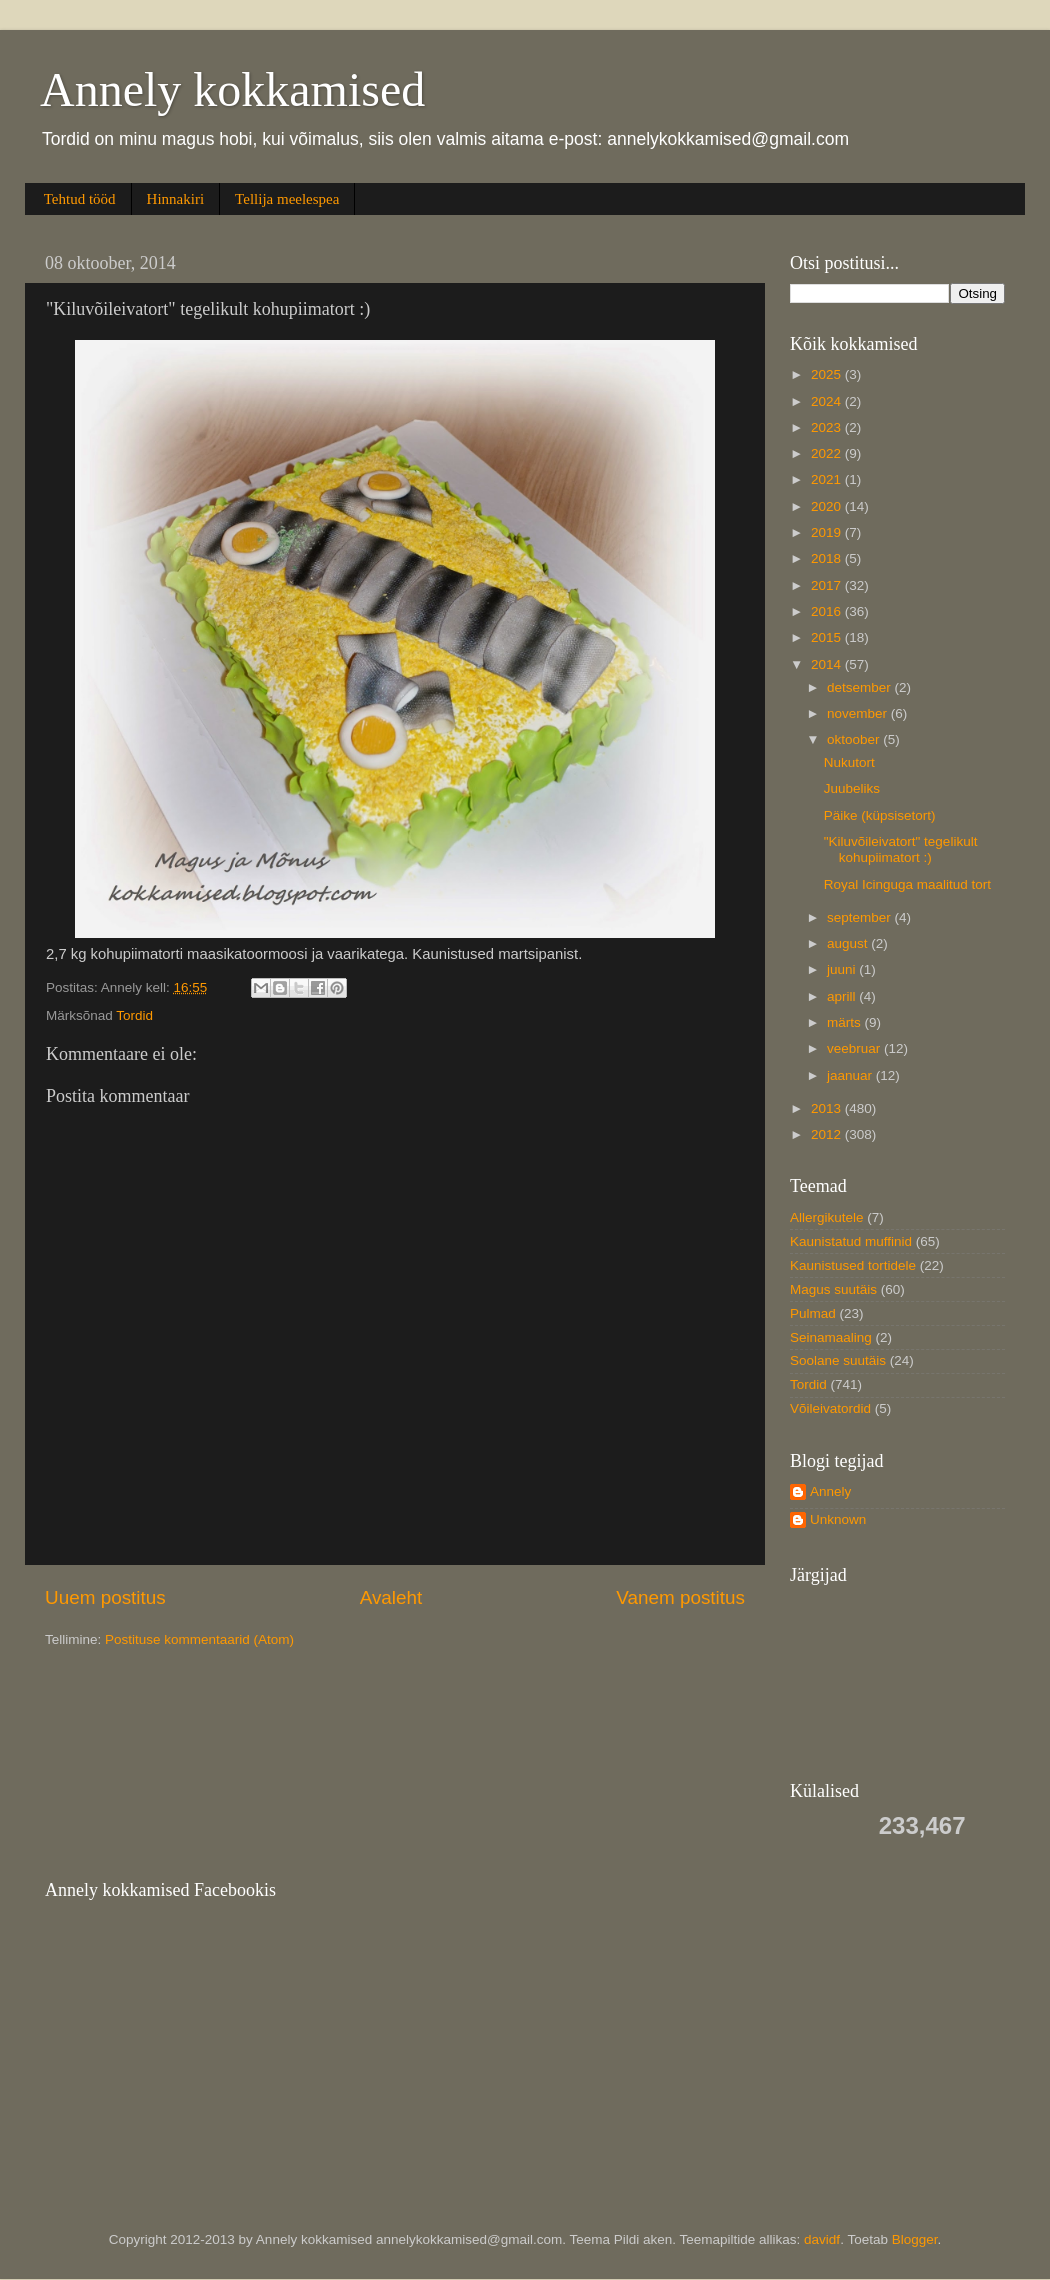  I want to click on Allergikutele, so click(827, 1217).